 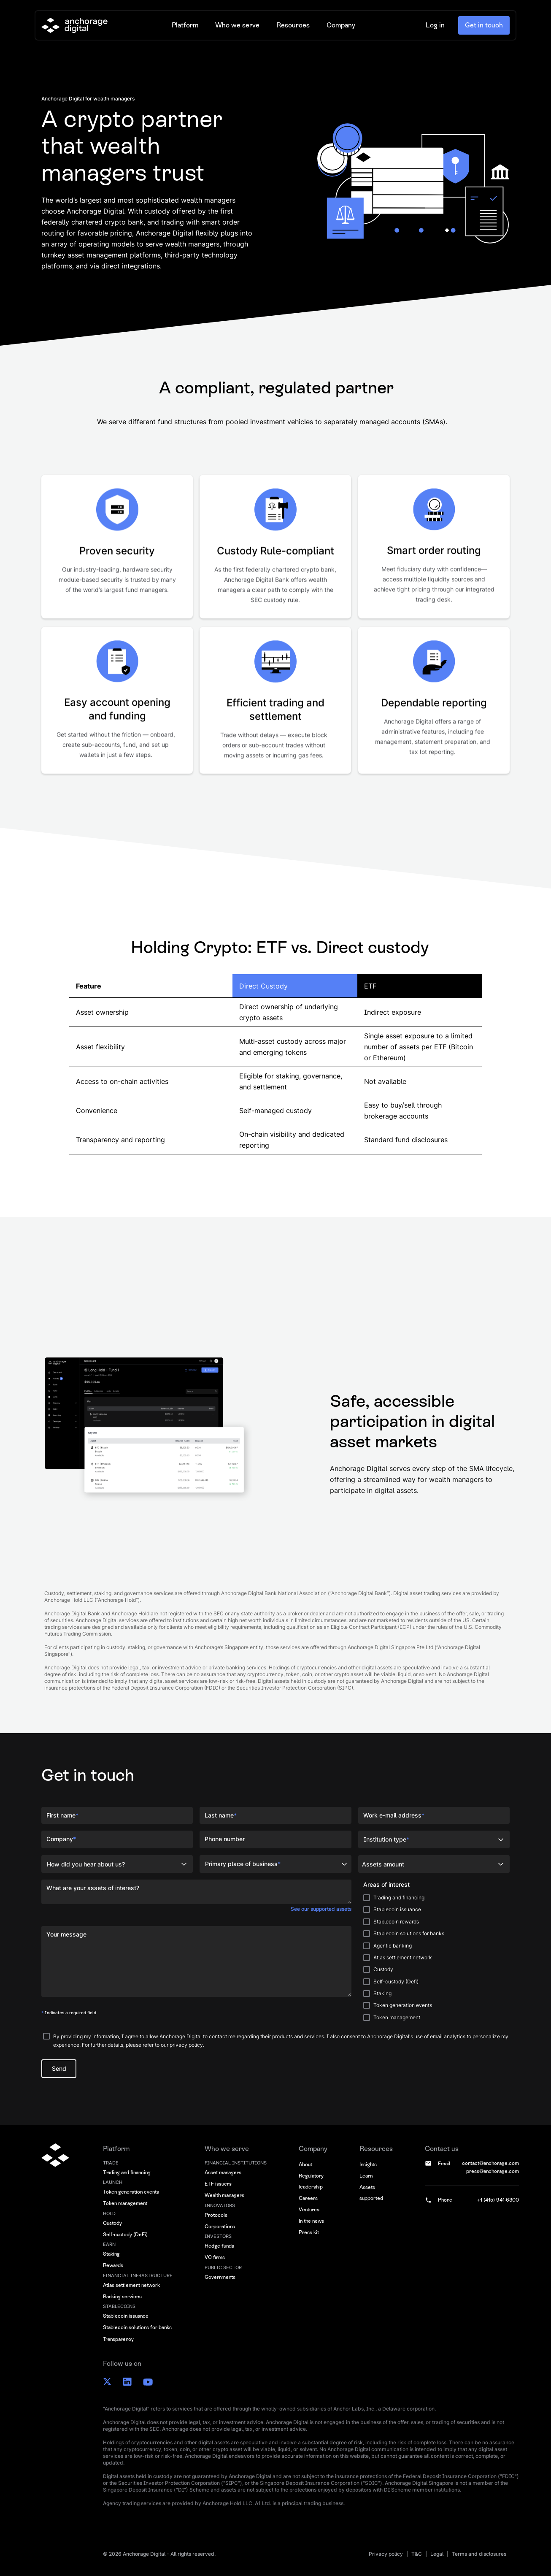 What do you see at coordinates (308, 2198) in the screenshot?
I see `Careers` at bounding box center [308, 2198].